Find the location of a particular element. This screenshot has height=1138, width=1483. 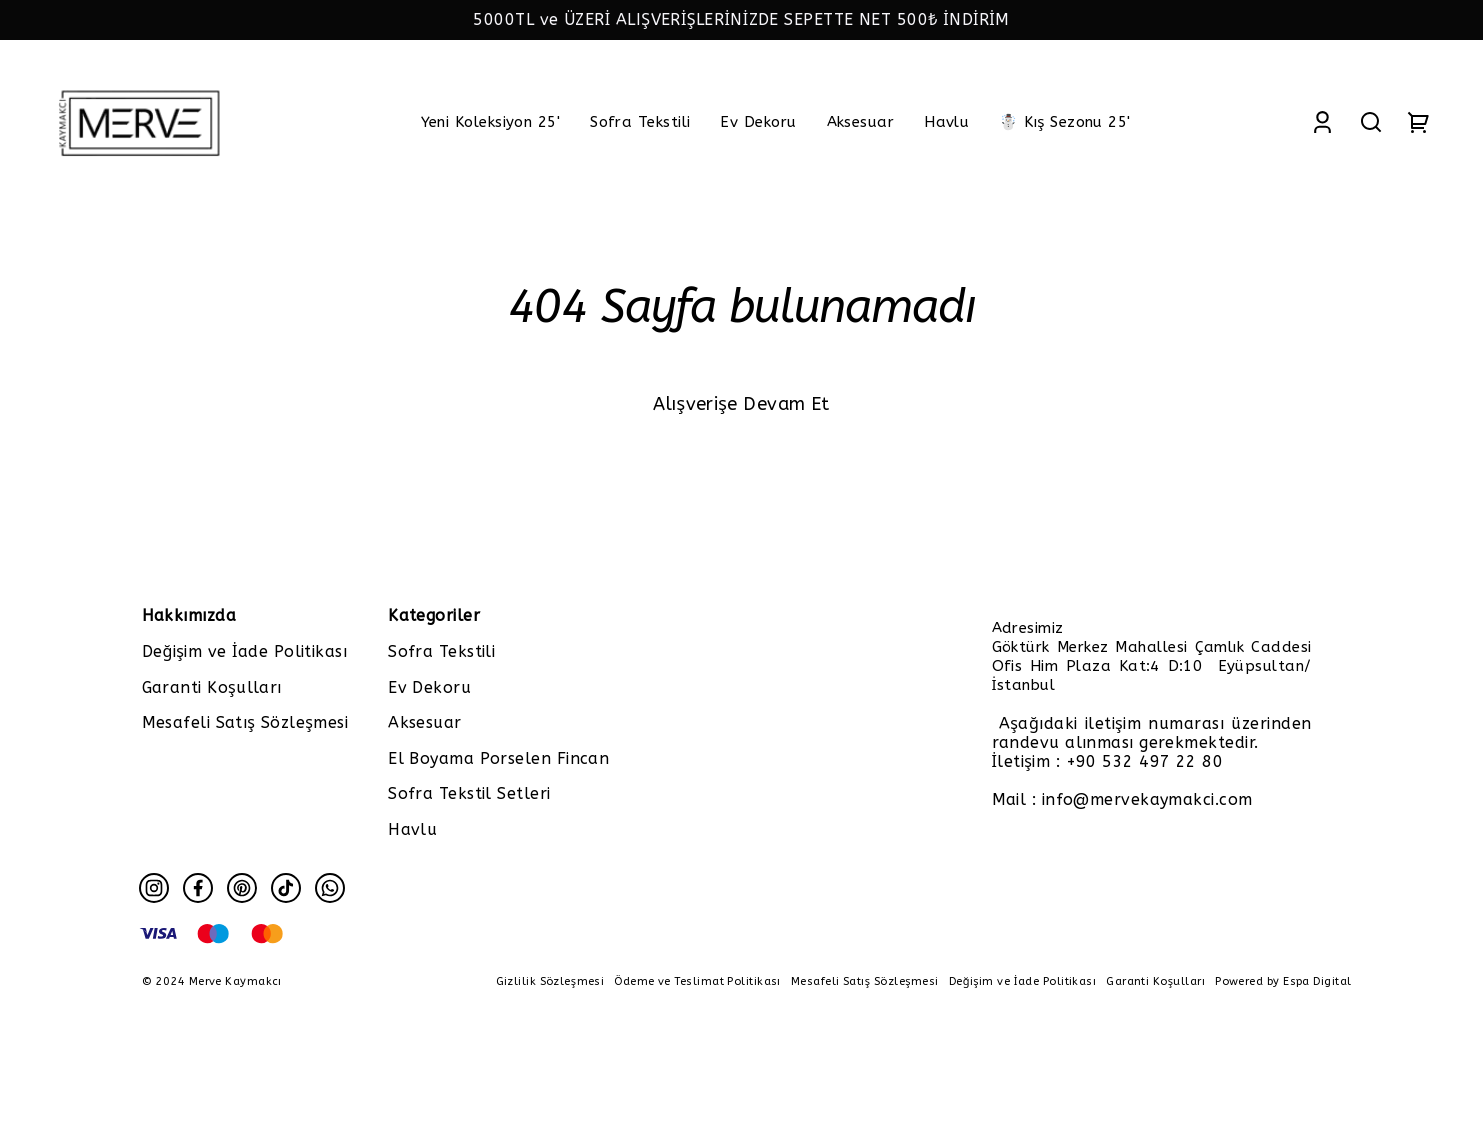

Hakkımızda is located at coordinates (189, 615).